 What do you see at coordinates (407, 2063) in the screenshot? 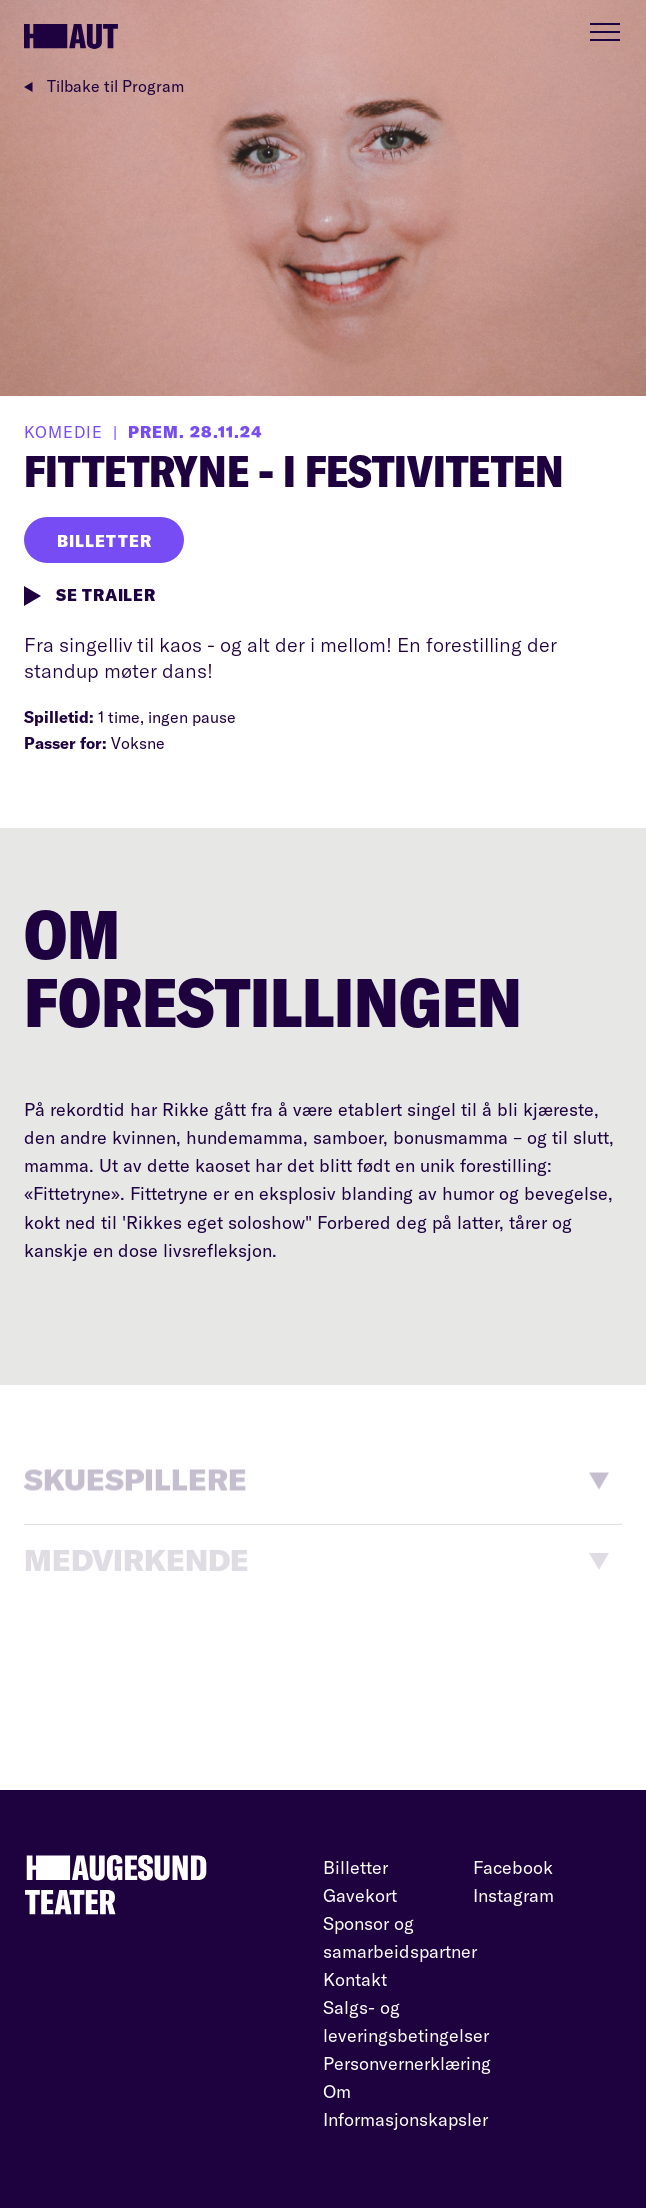
I see `Personvernerklæring` at bounding box center [407, 2063].